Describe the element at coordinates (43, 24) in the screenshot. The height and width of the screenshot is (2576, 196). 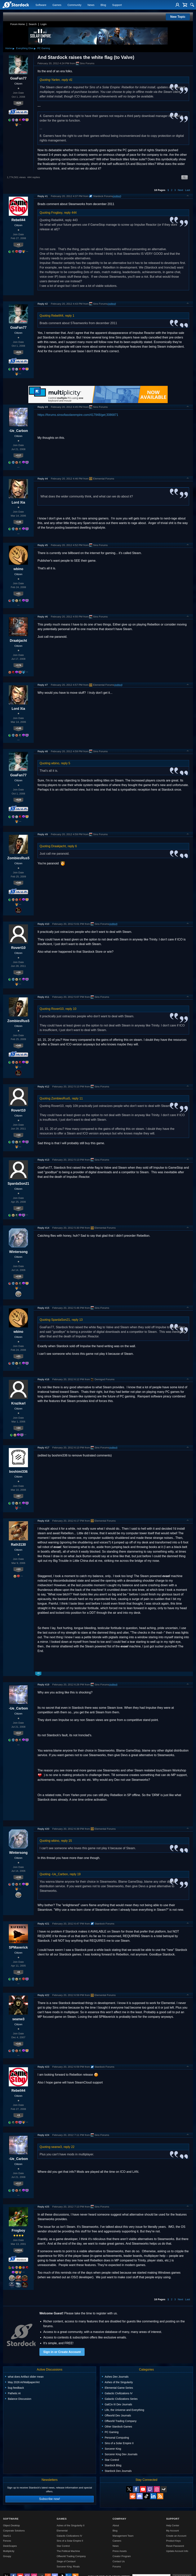
I see `Login` at that location.